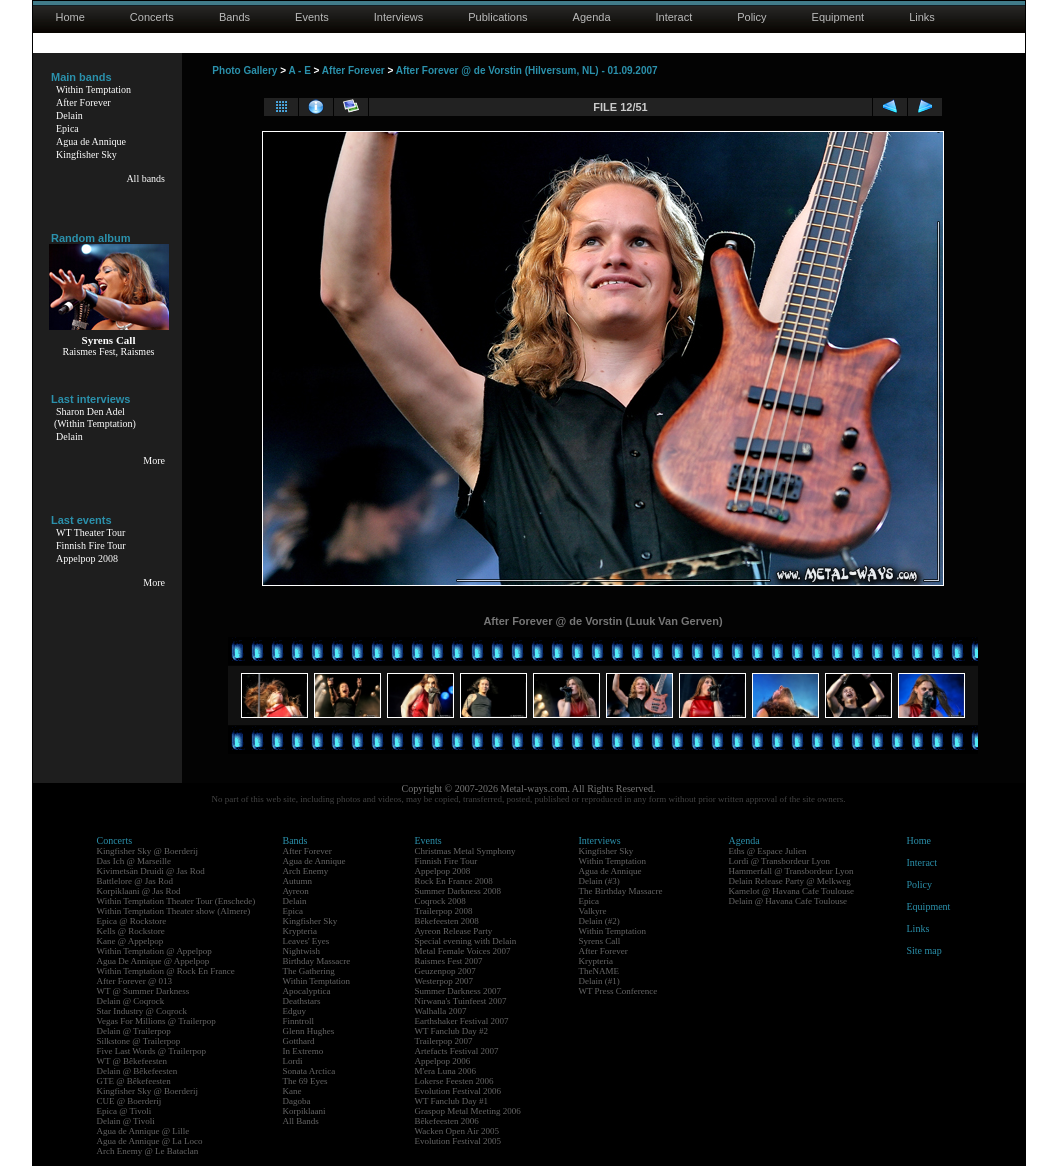 The height and width of the screenshot is (1166, 1057). I want to click on Appelpop 2006, so click(443, 1061).